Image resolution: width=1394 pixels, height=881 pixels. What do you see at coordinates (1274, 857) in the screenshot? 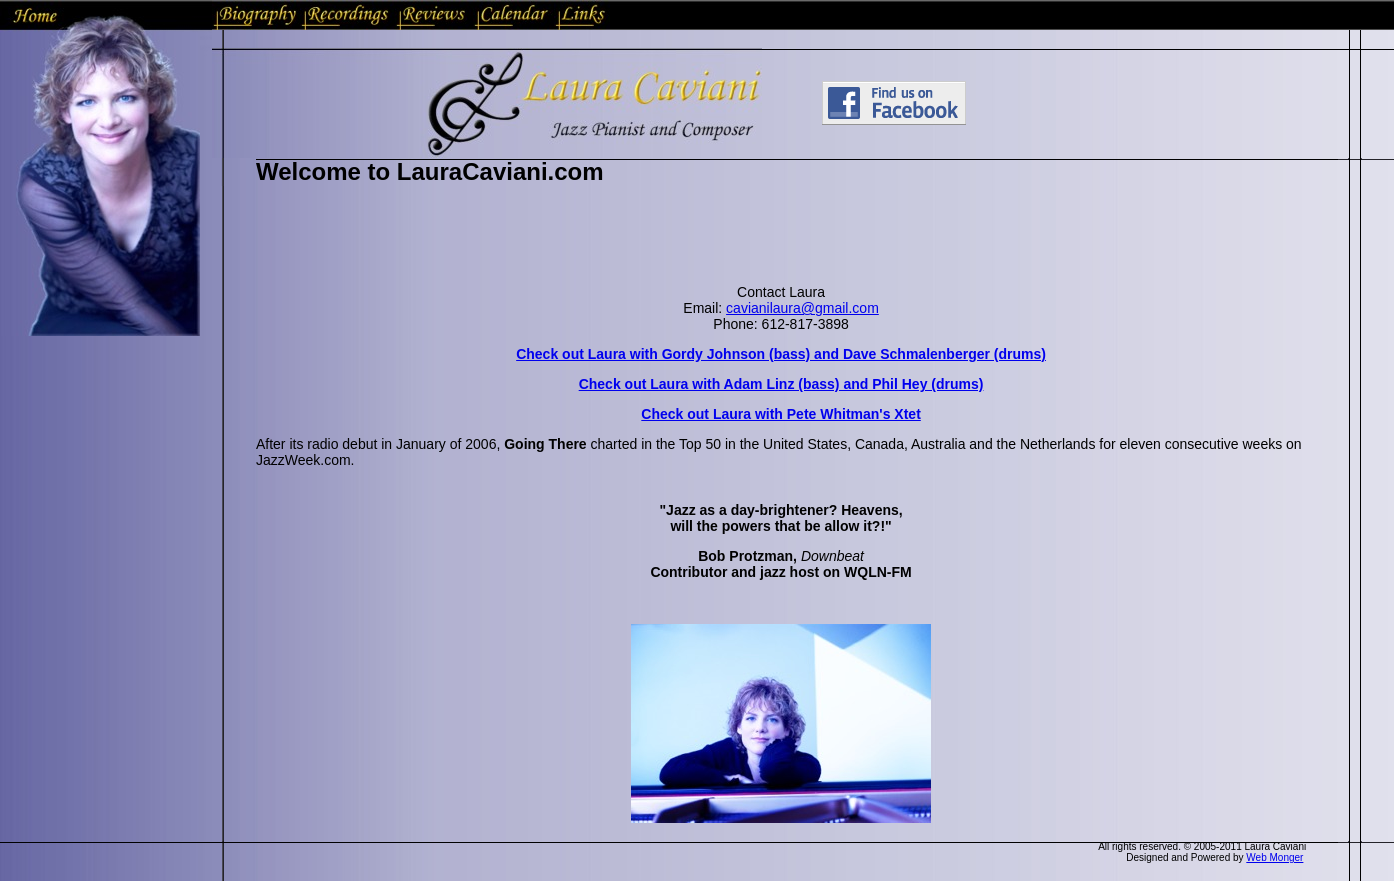
I see `Web Monger` at bounding box center [1274, 857].